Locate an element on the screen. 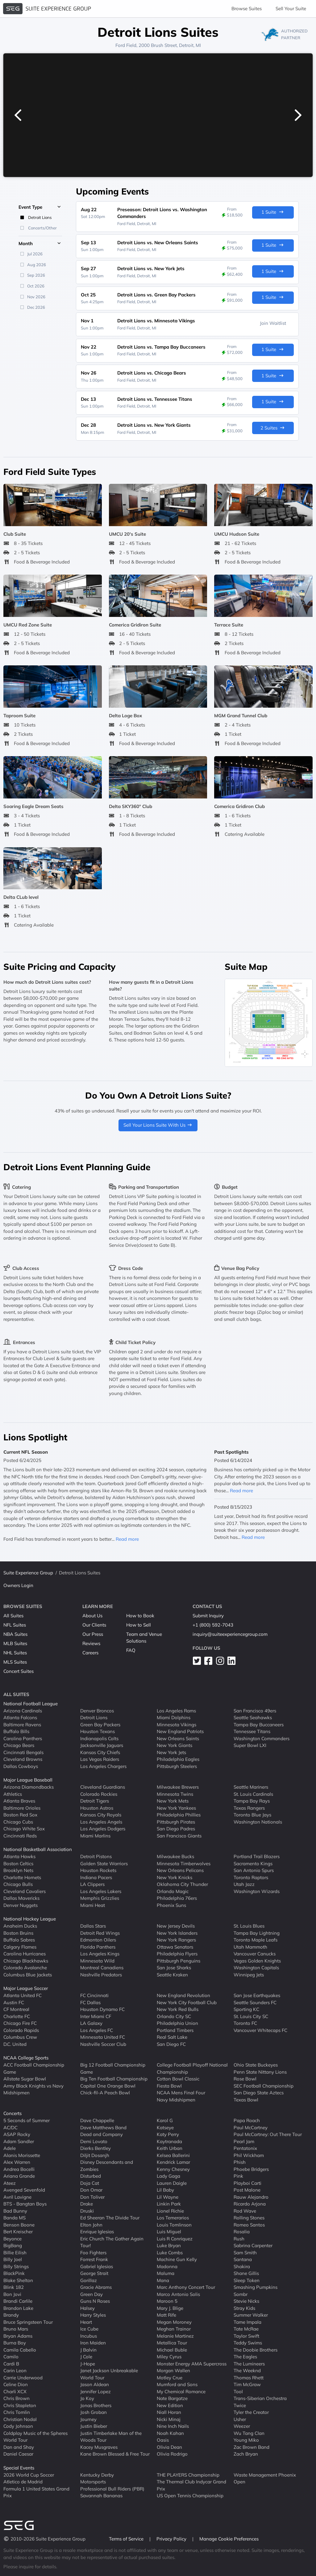  Kentucky Derby is located at coordinates (97, 2475).